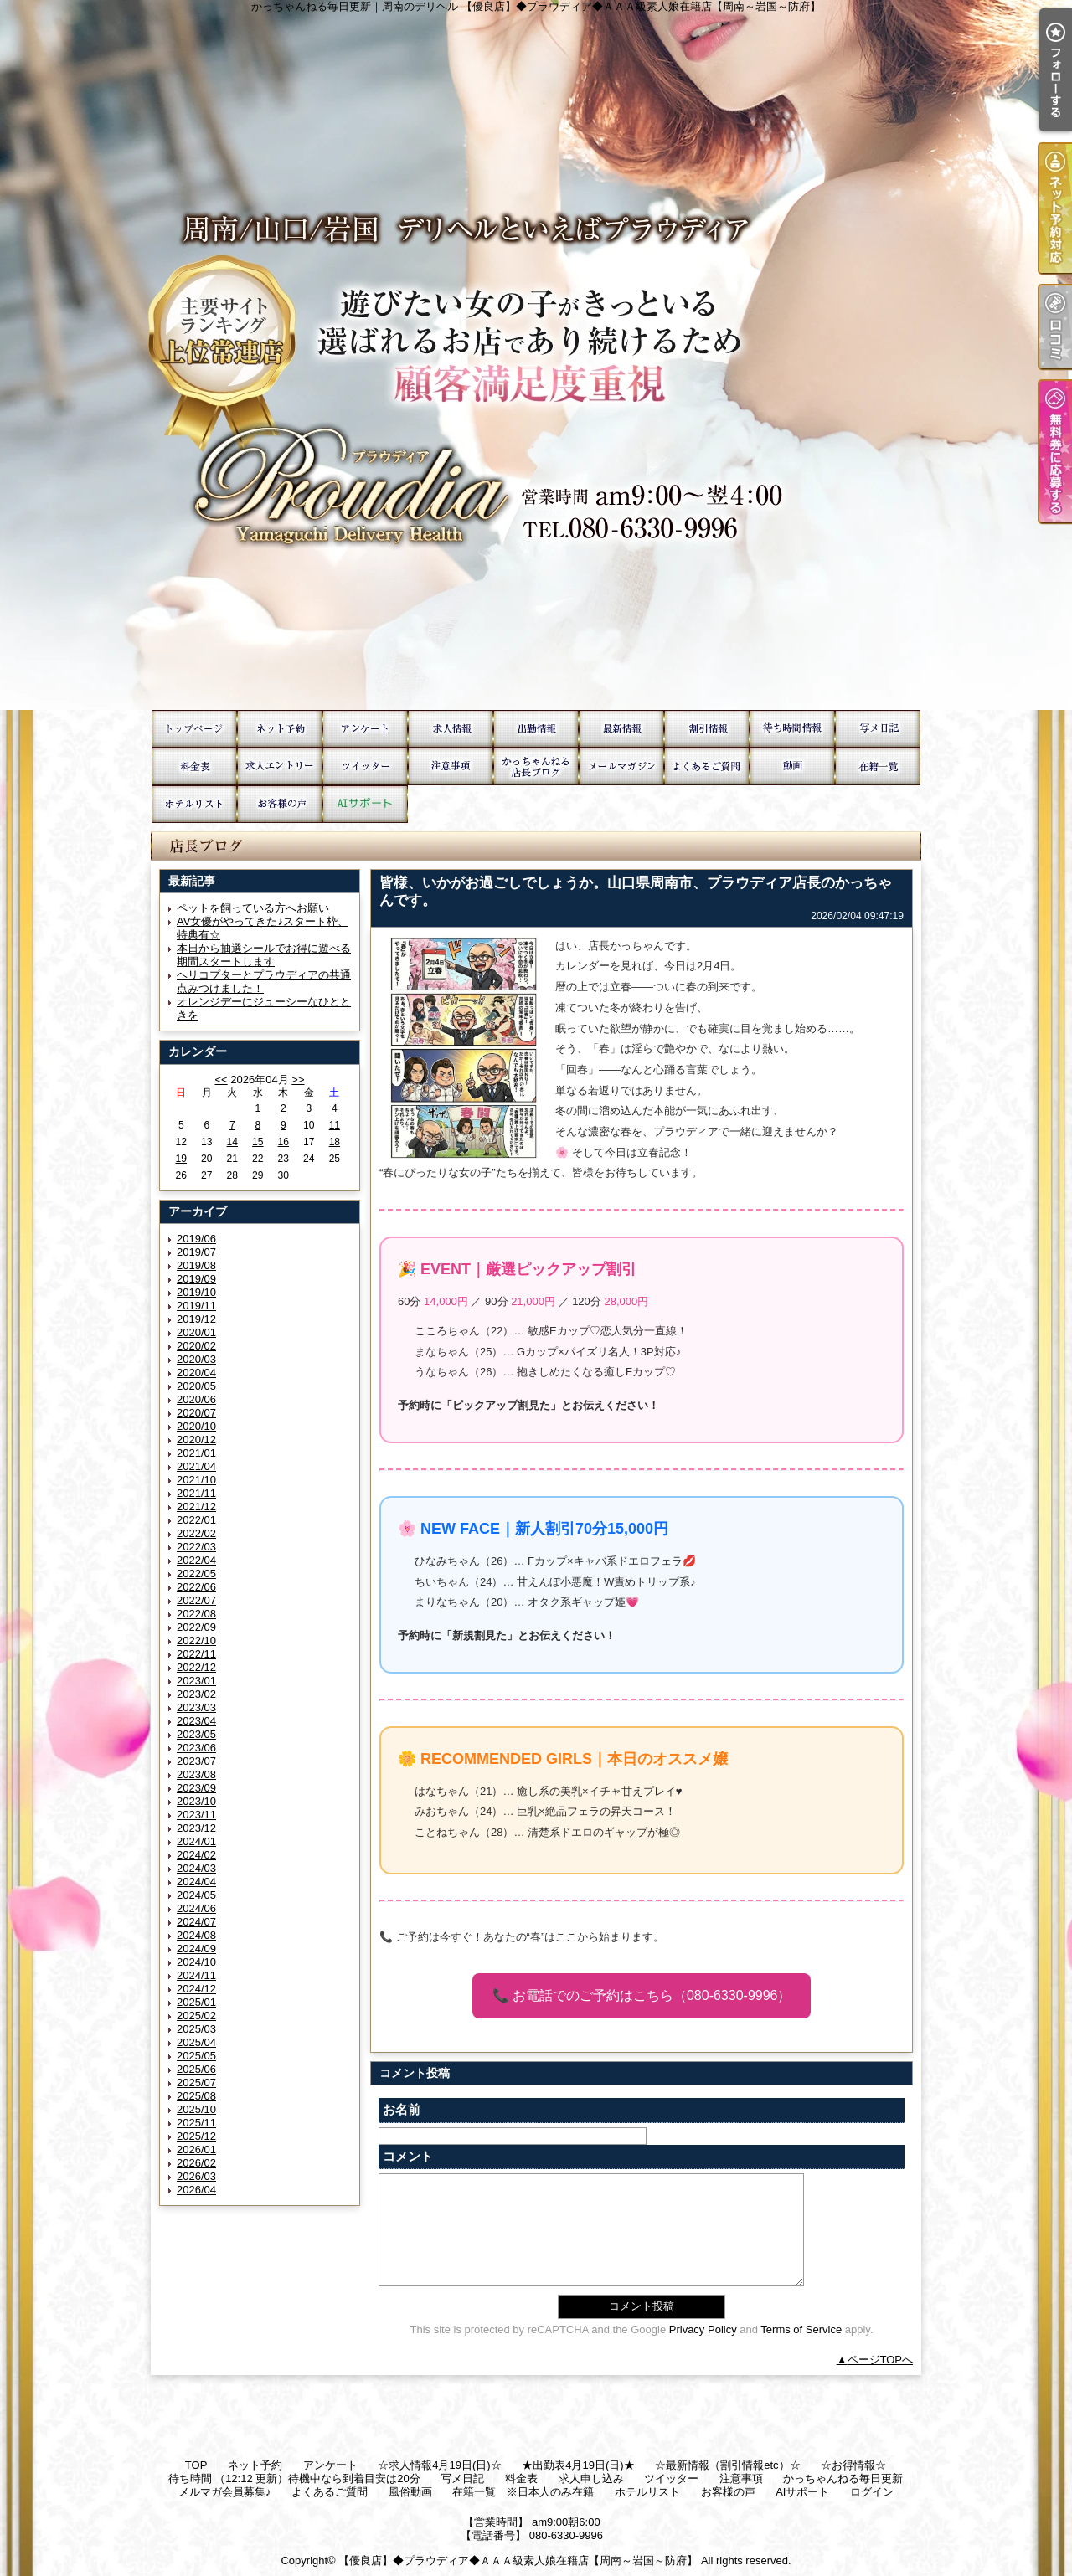  What do you see at coordinates (196, 1587) in the screenshot?
I see `2022/06` at bounding box center [196, 1587].